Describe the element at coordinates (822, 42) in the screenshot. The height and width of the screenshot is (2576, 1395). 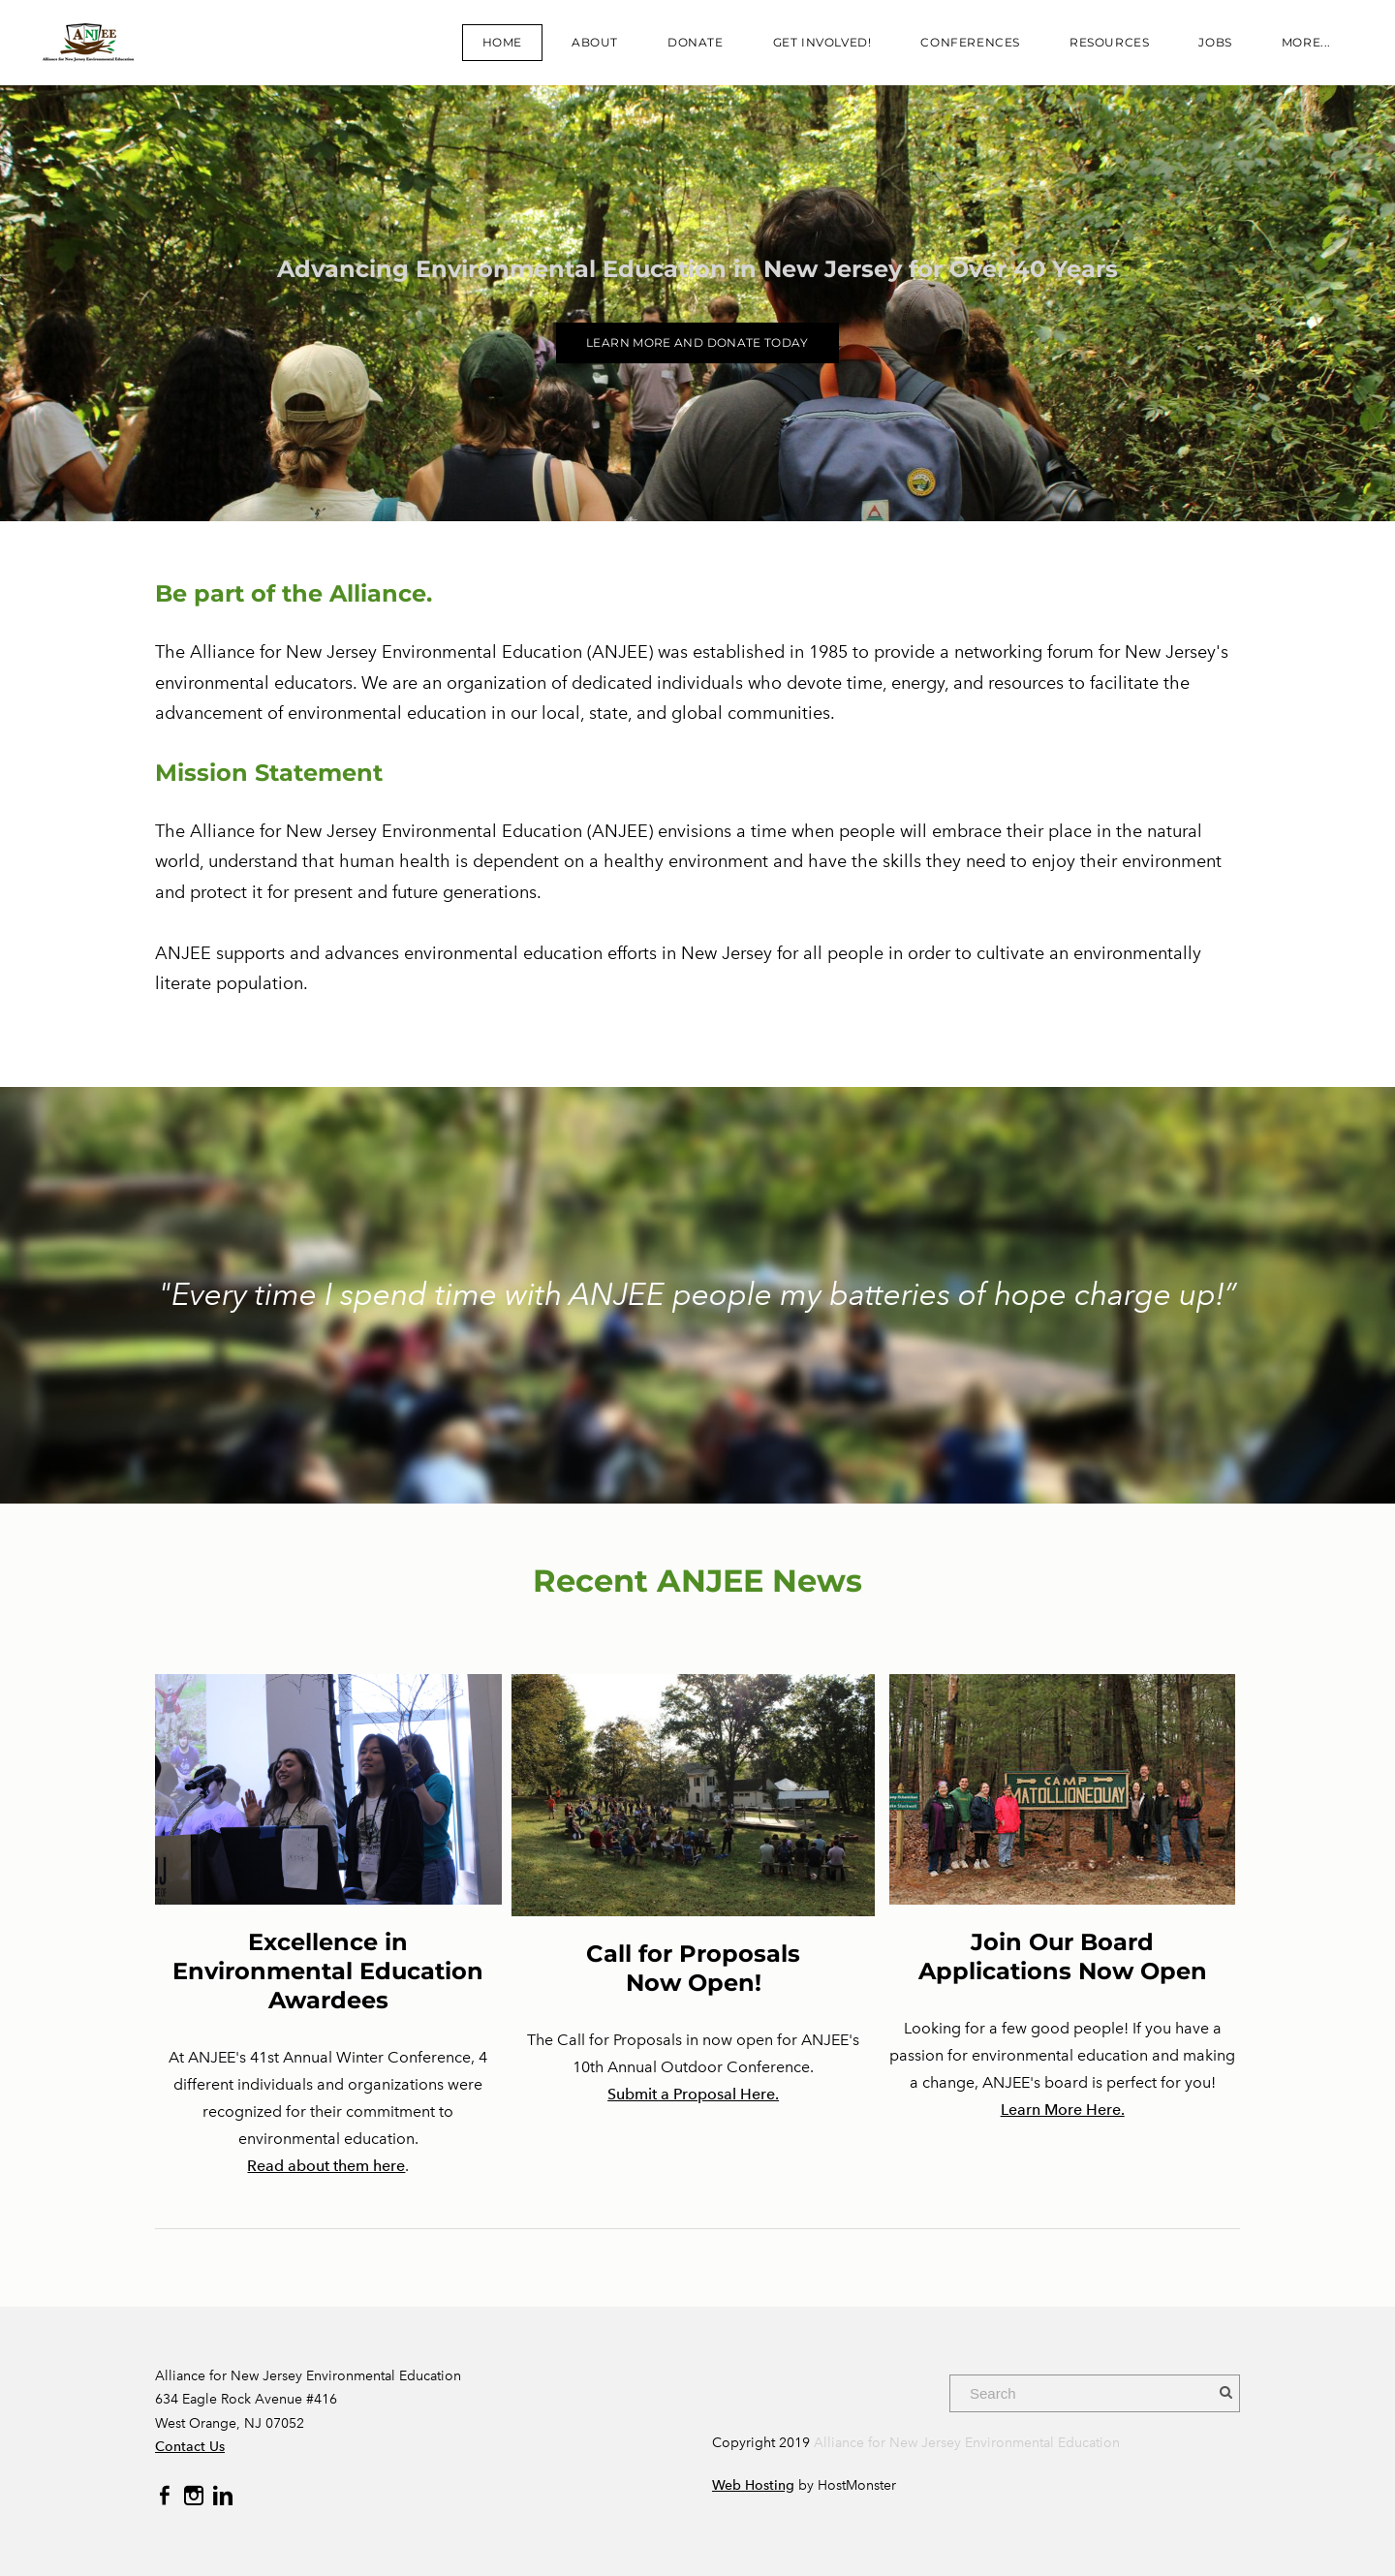
I see `Get Involved!` at that location.